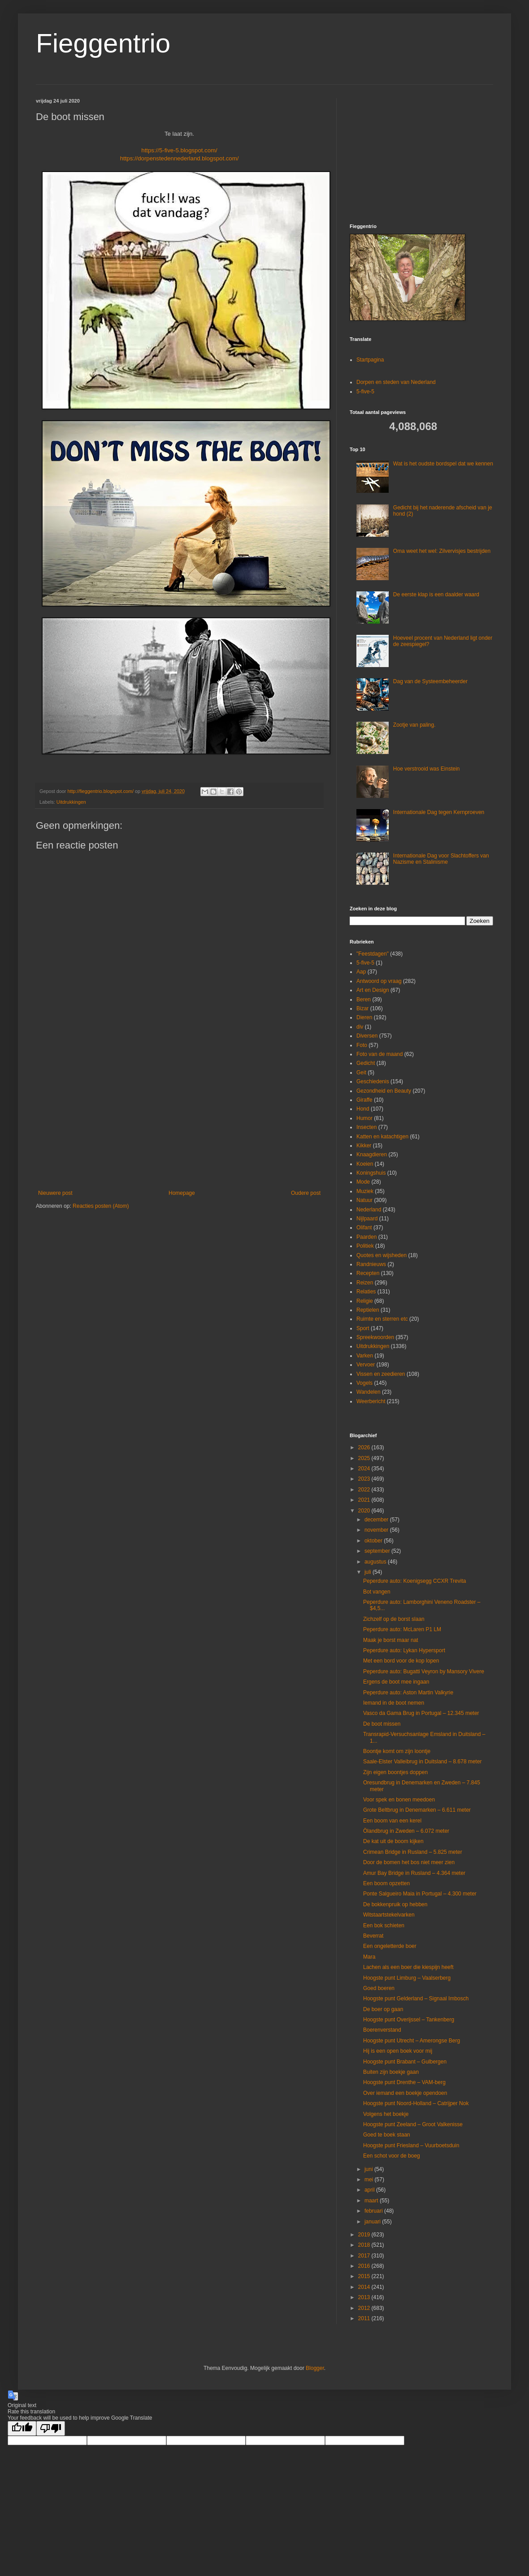 The image size is (529, 2576). I want to click on januari, so click(373, 2221).